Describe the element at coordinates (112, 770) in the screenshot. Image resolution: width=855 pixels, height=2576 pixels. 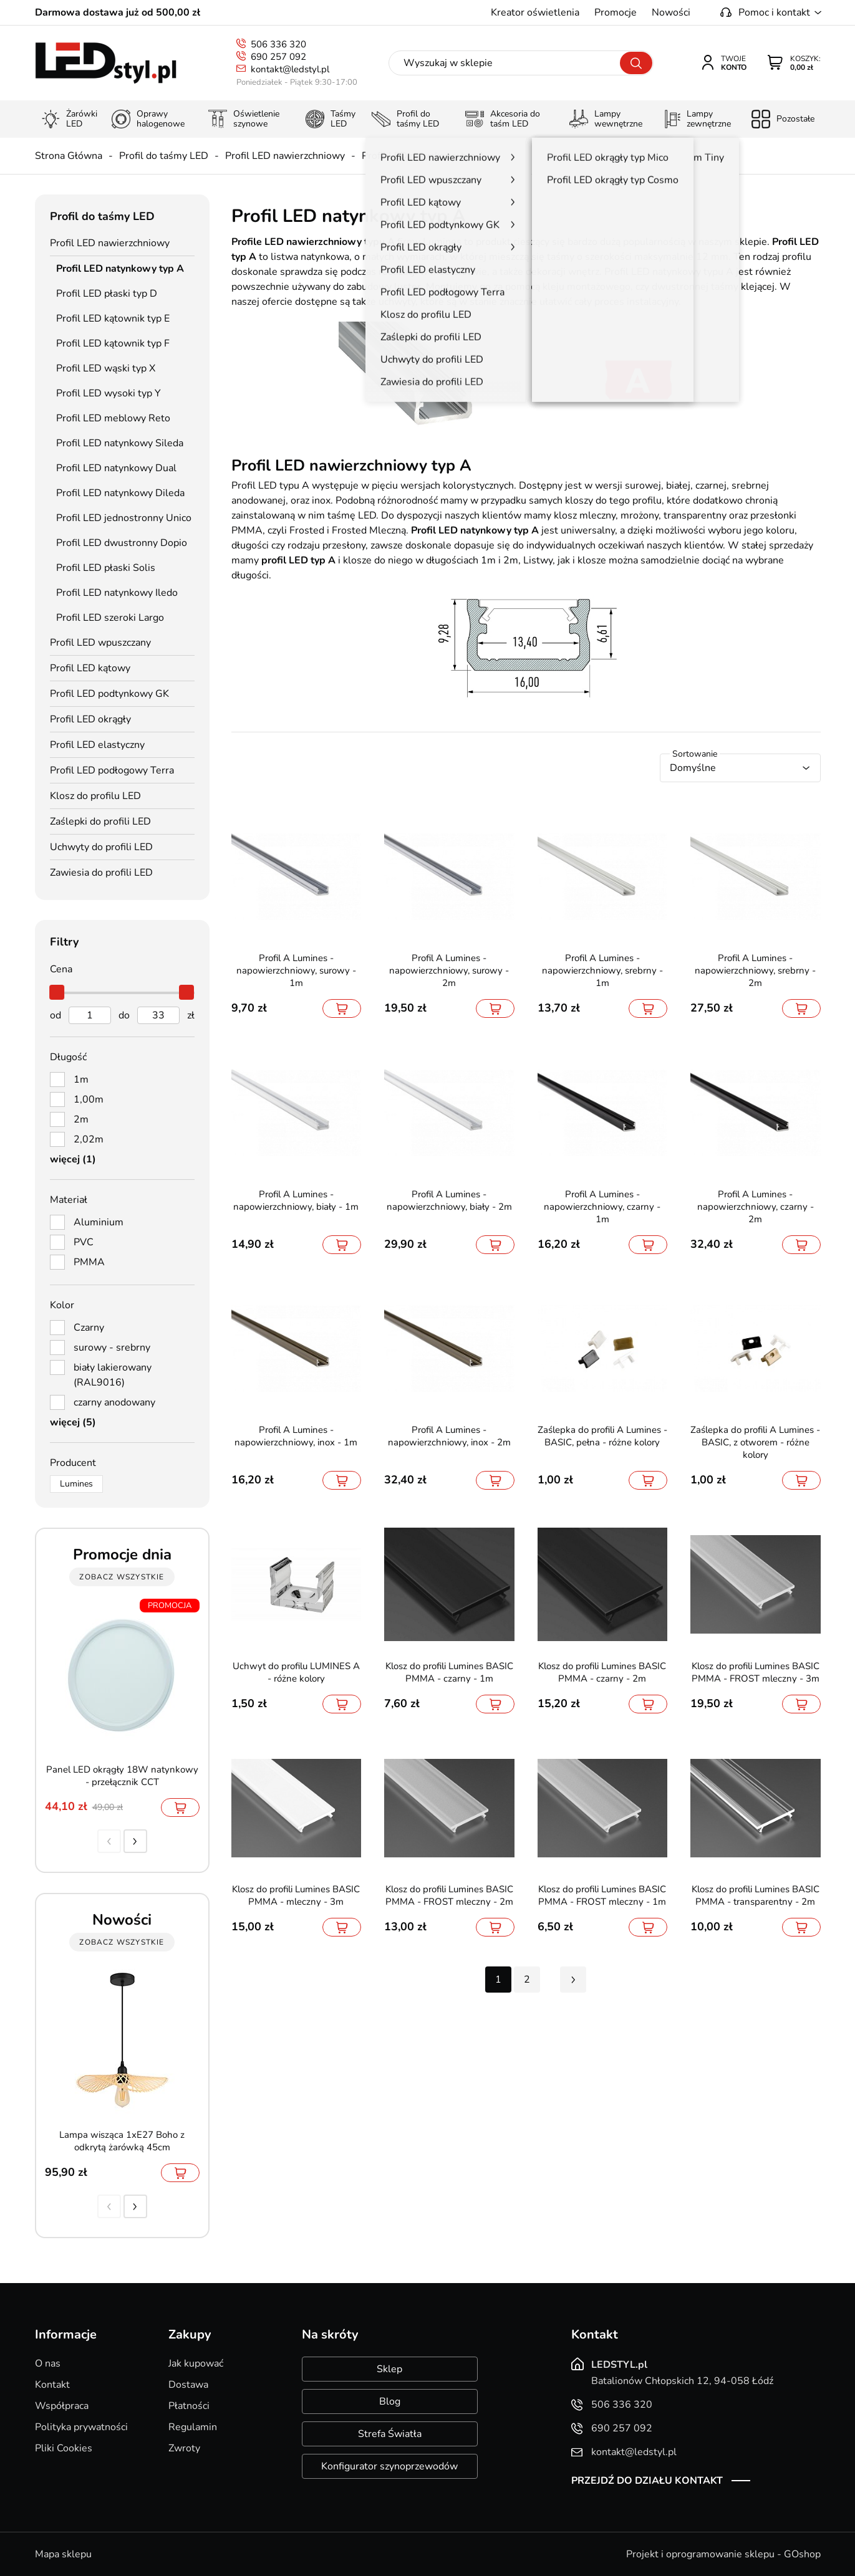
I see `Profil LED podłogowy Terra` at that location.